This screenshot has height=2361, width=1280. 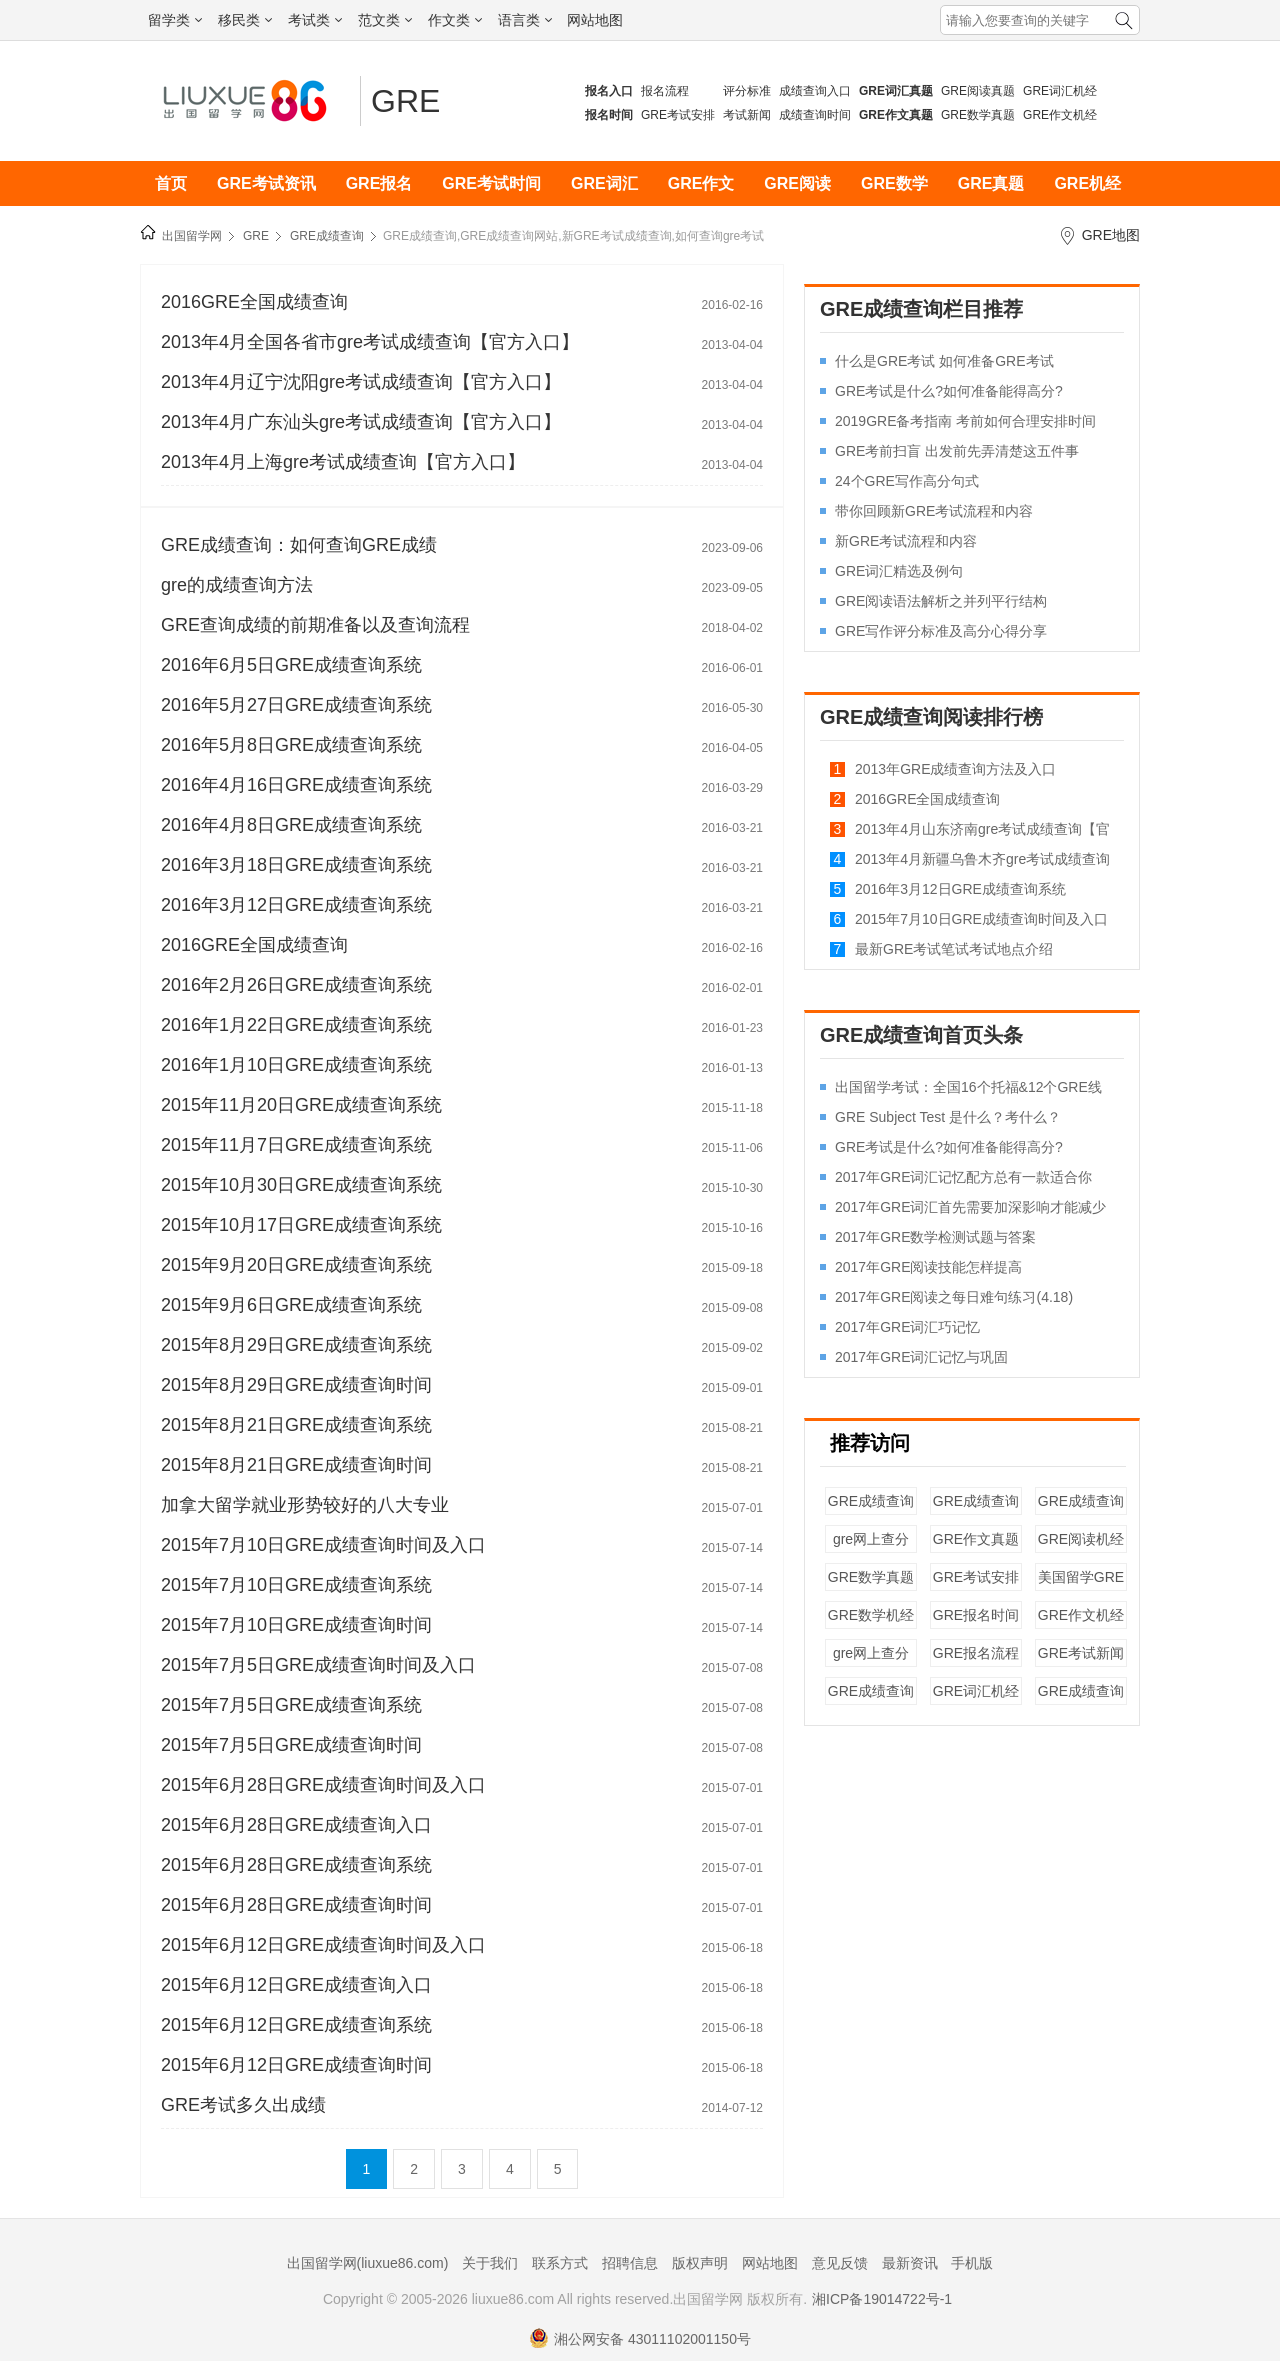 What do you see at coordinates (815, 115) in the screenshot?
I see `成绩查询时间` at bounding box center [815, 115].